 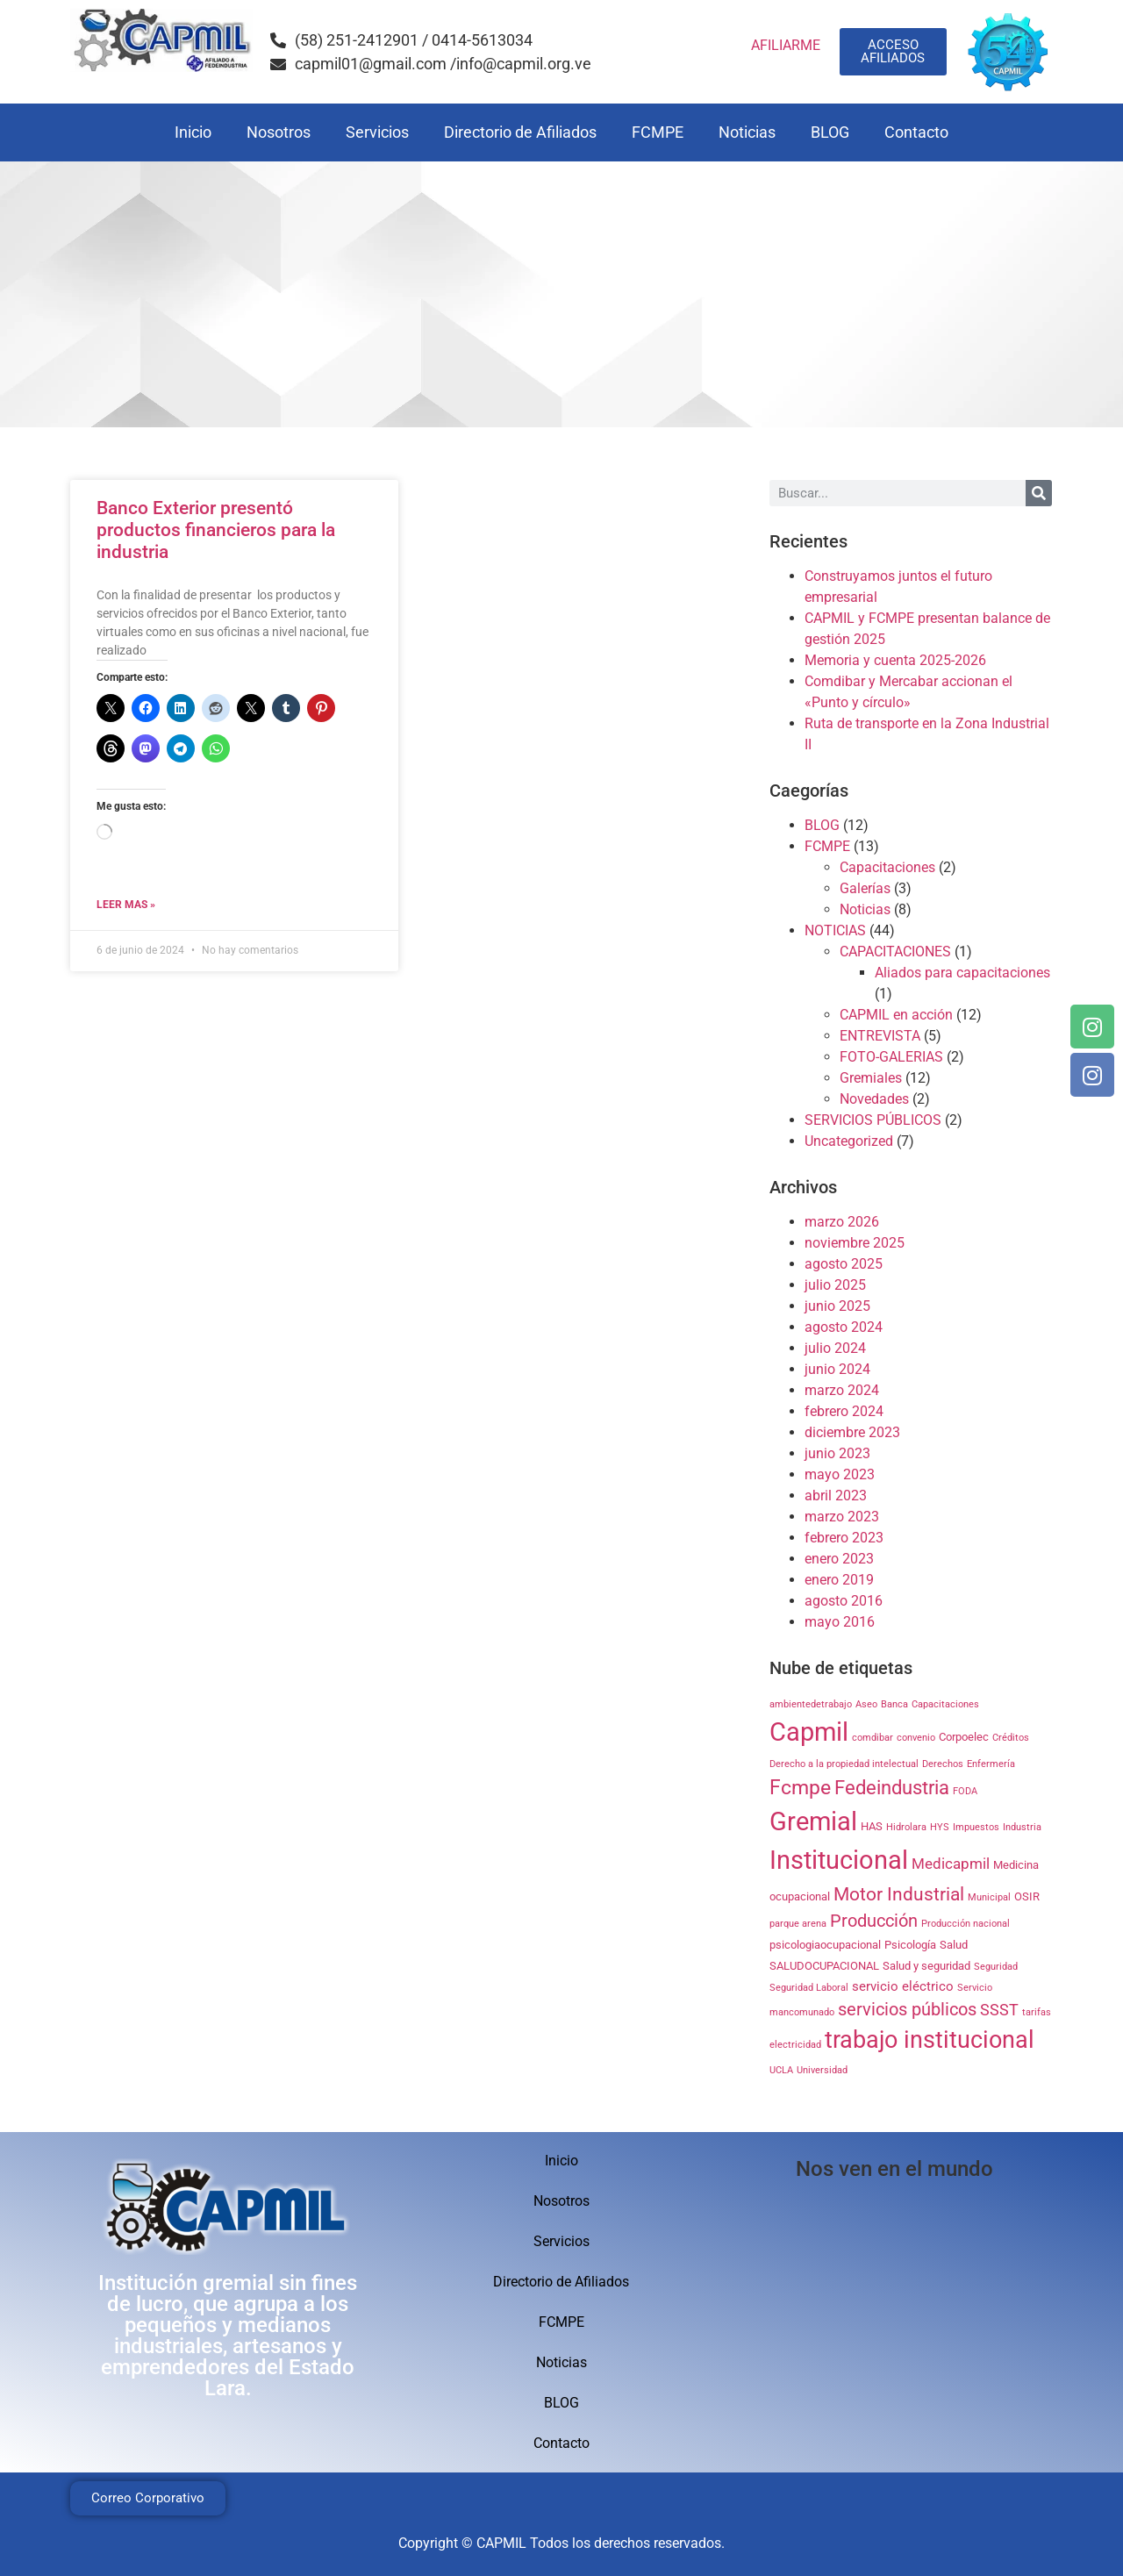 I want to click on Nosotros, so click(x=279, y=132).